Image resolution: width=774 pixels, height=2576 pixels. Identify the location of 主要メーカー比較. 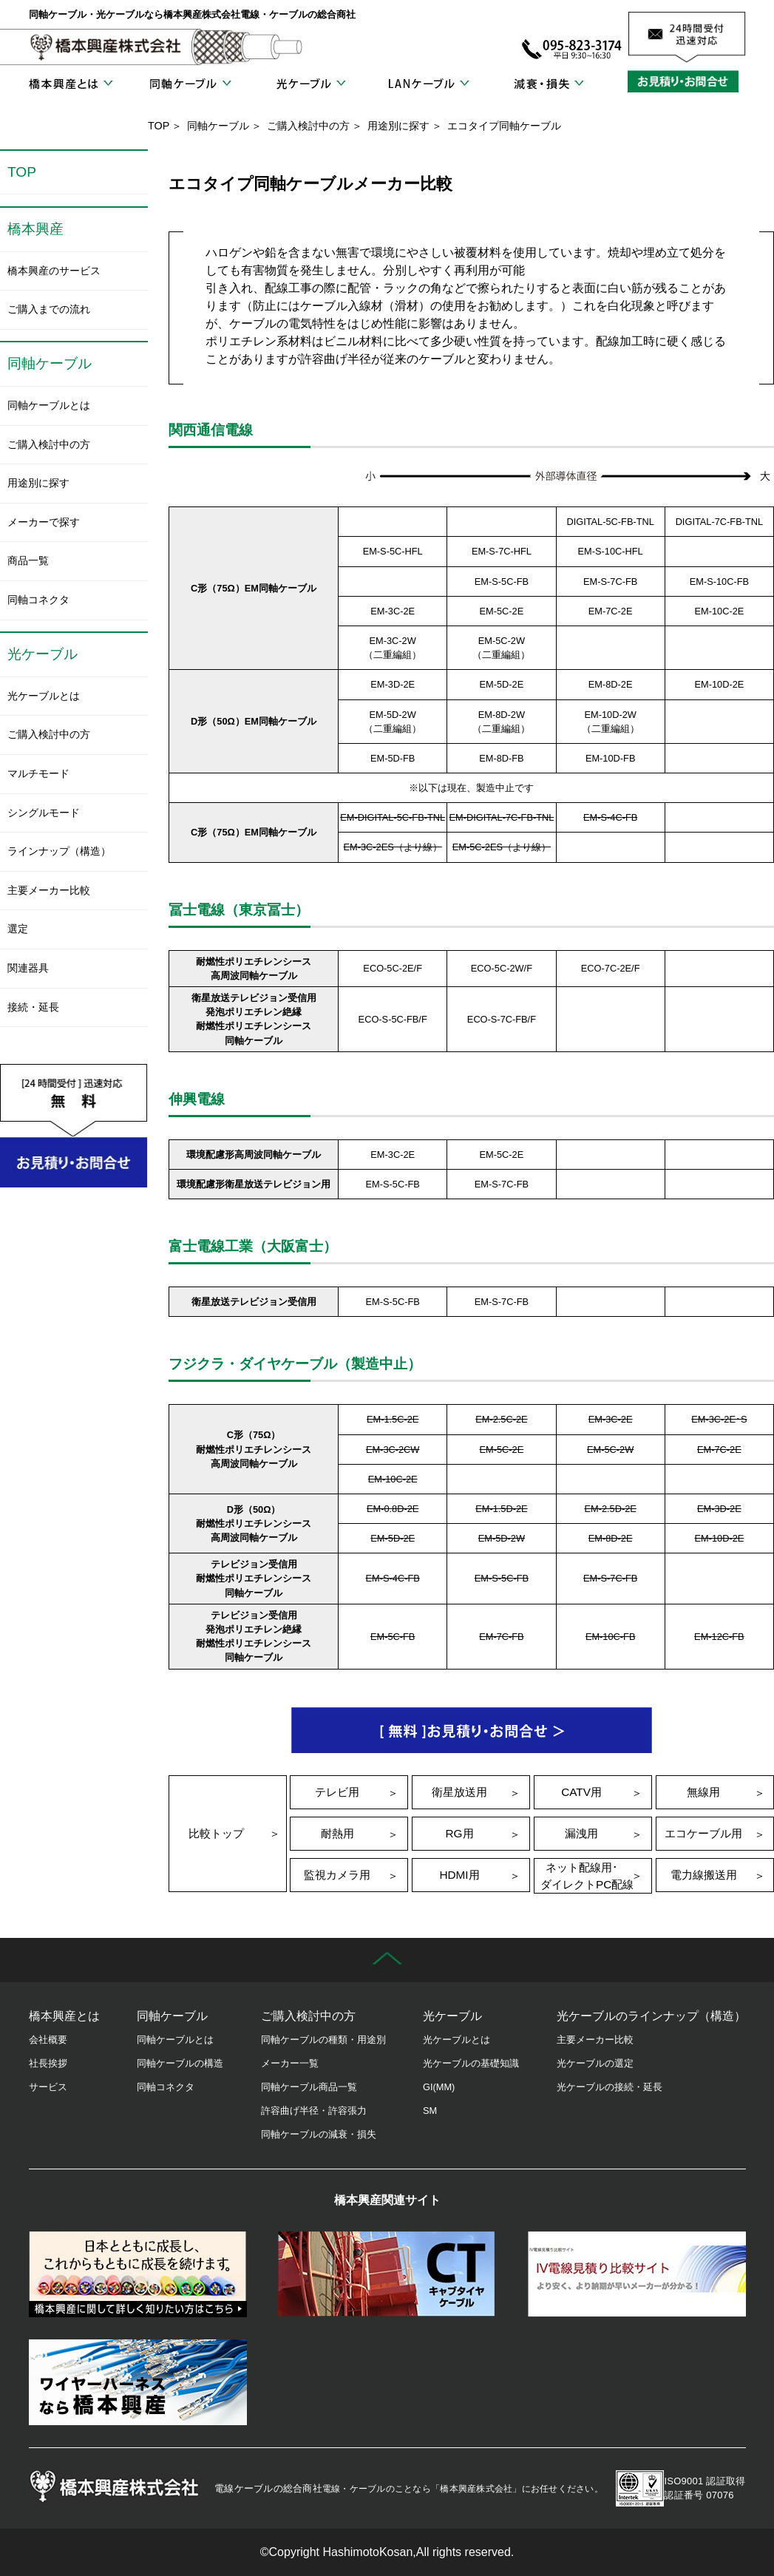
(48, 890).